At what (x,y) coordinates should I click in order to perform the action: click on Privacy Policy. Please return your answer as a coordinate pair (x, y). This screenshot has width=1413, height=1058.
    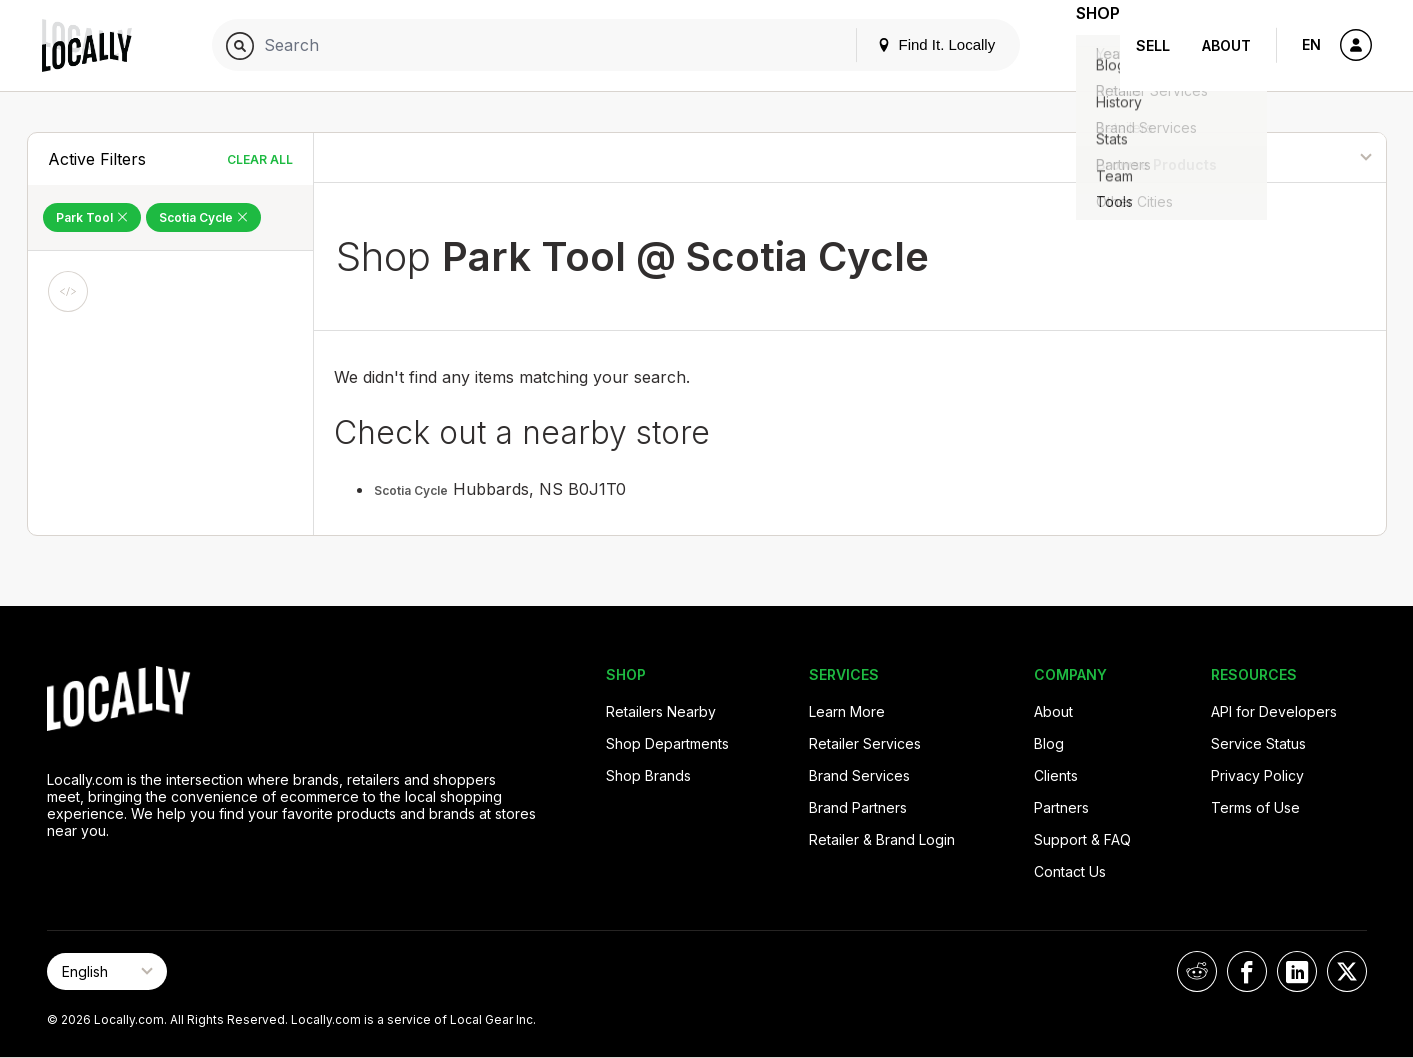
    Looking at the image, I should click on (1257, 775).